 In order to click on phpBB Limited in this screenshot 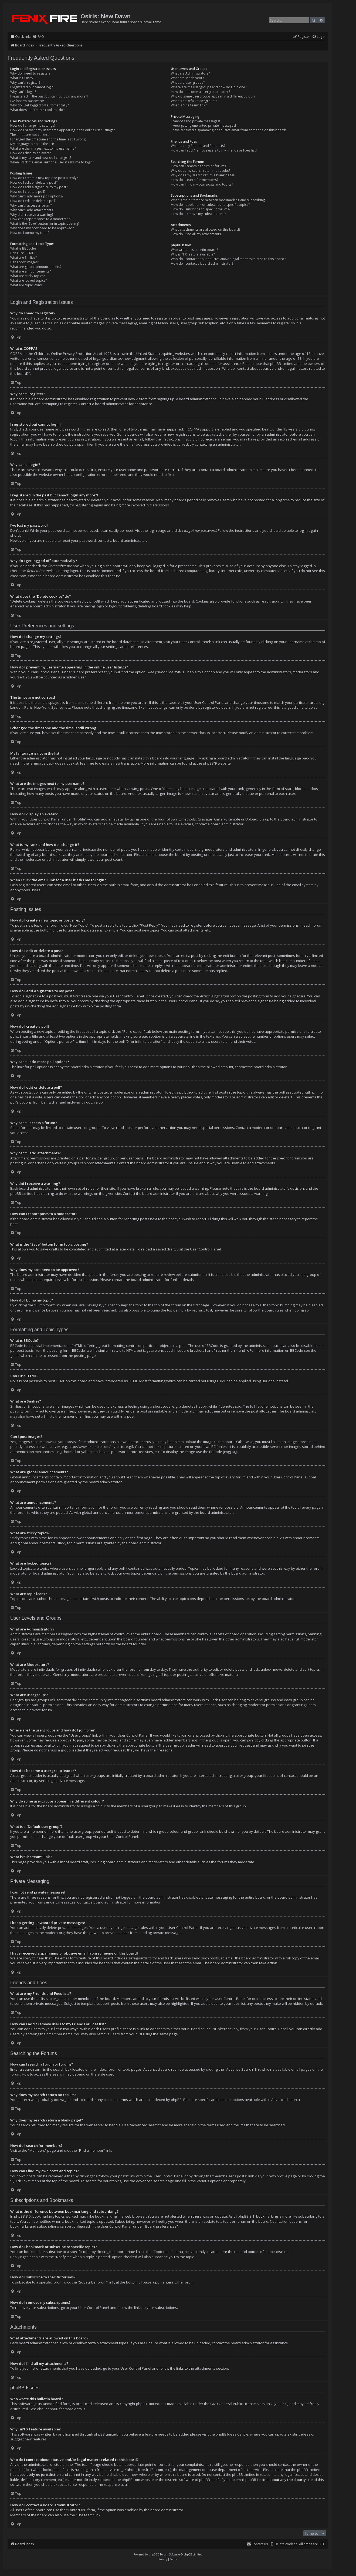, I will do `click(147, 2403)`.